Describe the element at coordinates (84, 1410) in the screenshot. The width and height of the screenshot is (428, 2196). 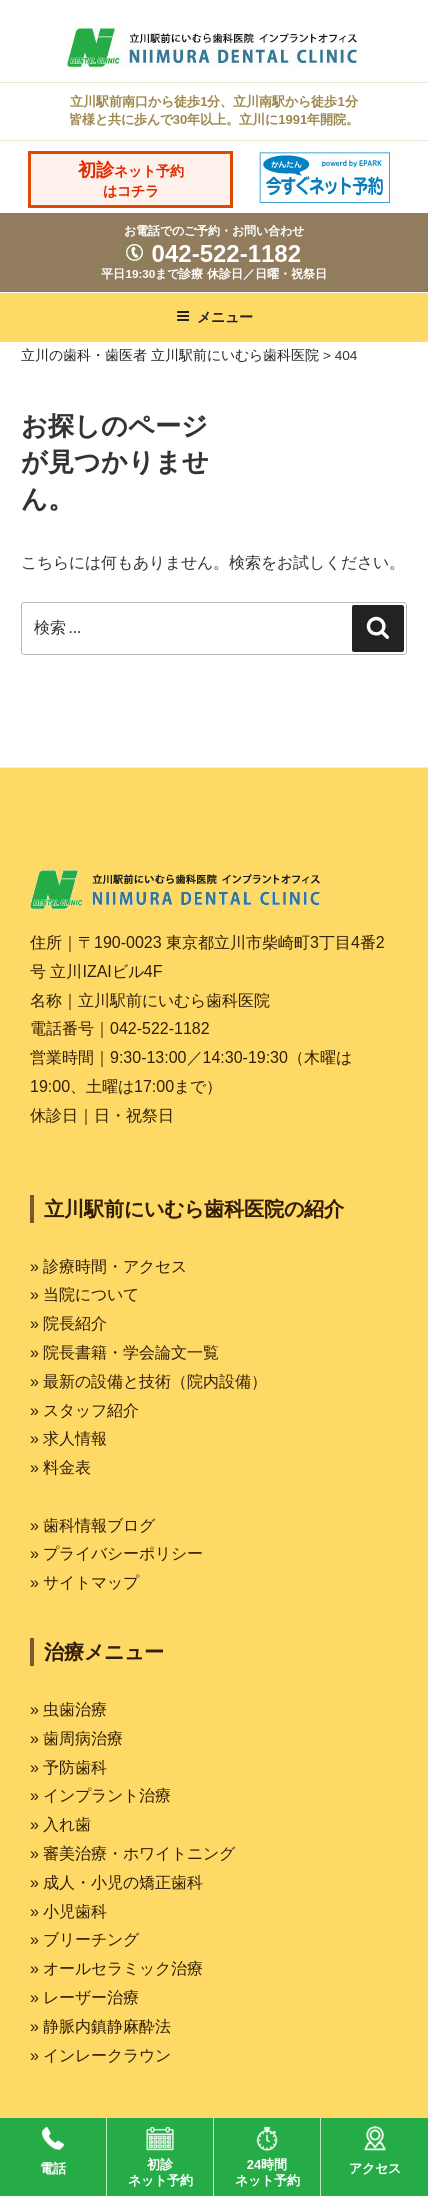
I see `» スタッフ紹介` at that location.